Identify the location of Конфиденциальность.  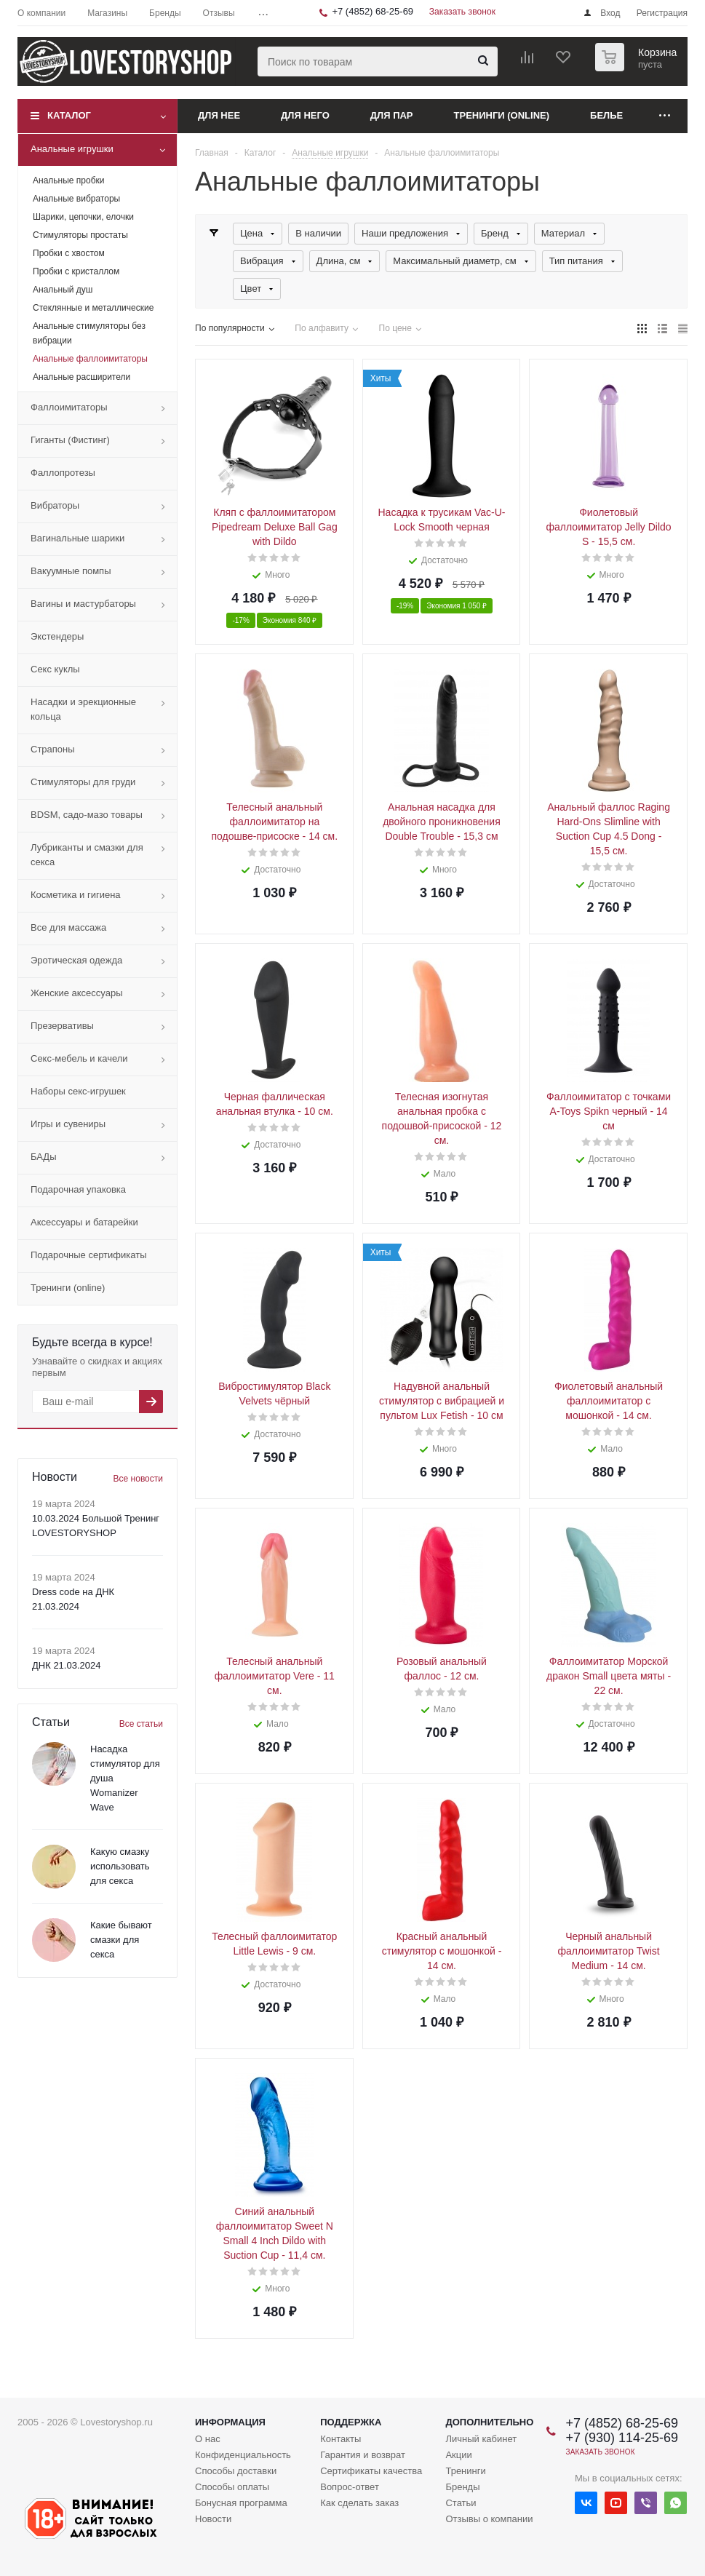
(243, 2454).